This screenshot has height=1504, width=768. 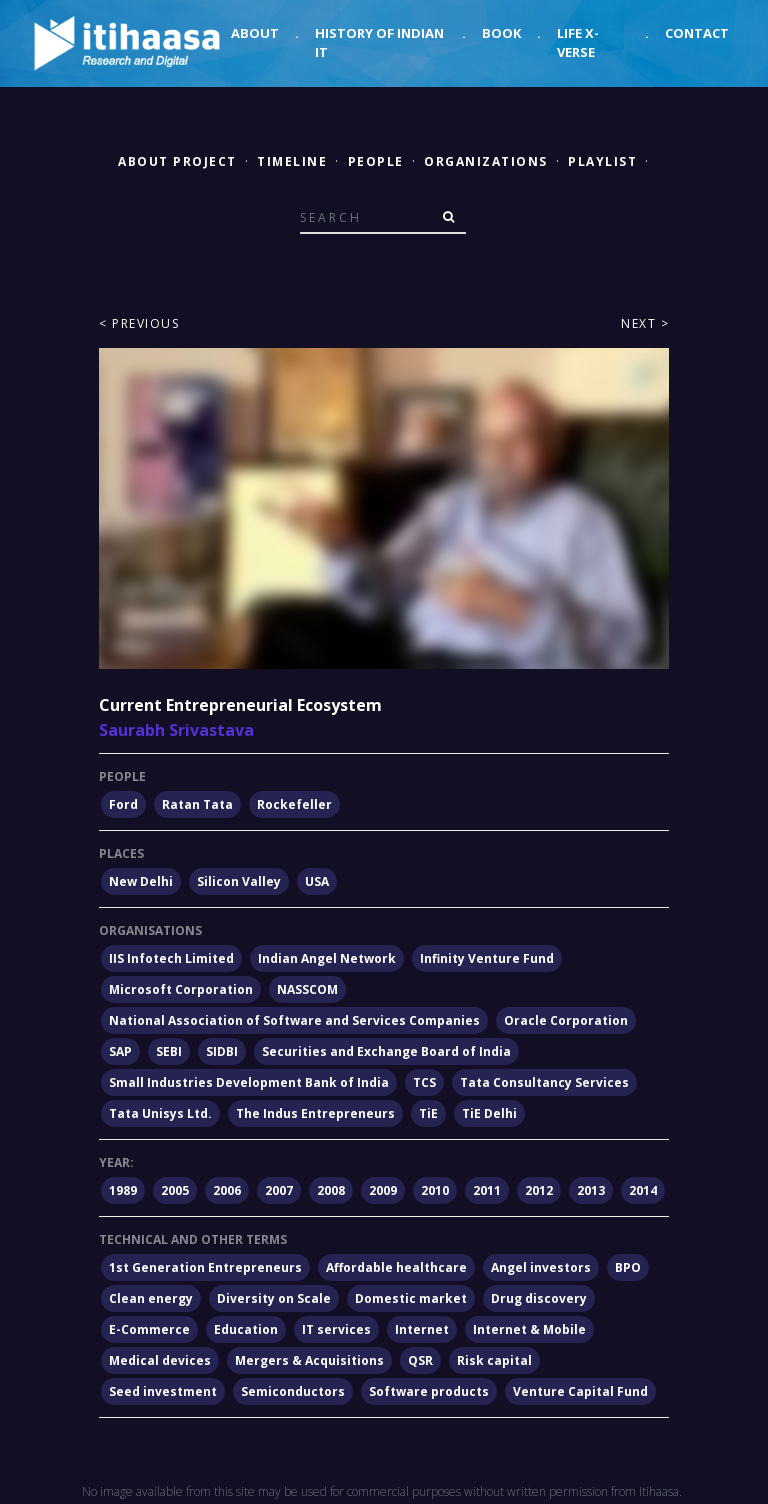 I want to click on Semiconductors, so click(x=293, y=1391).